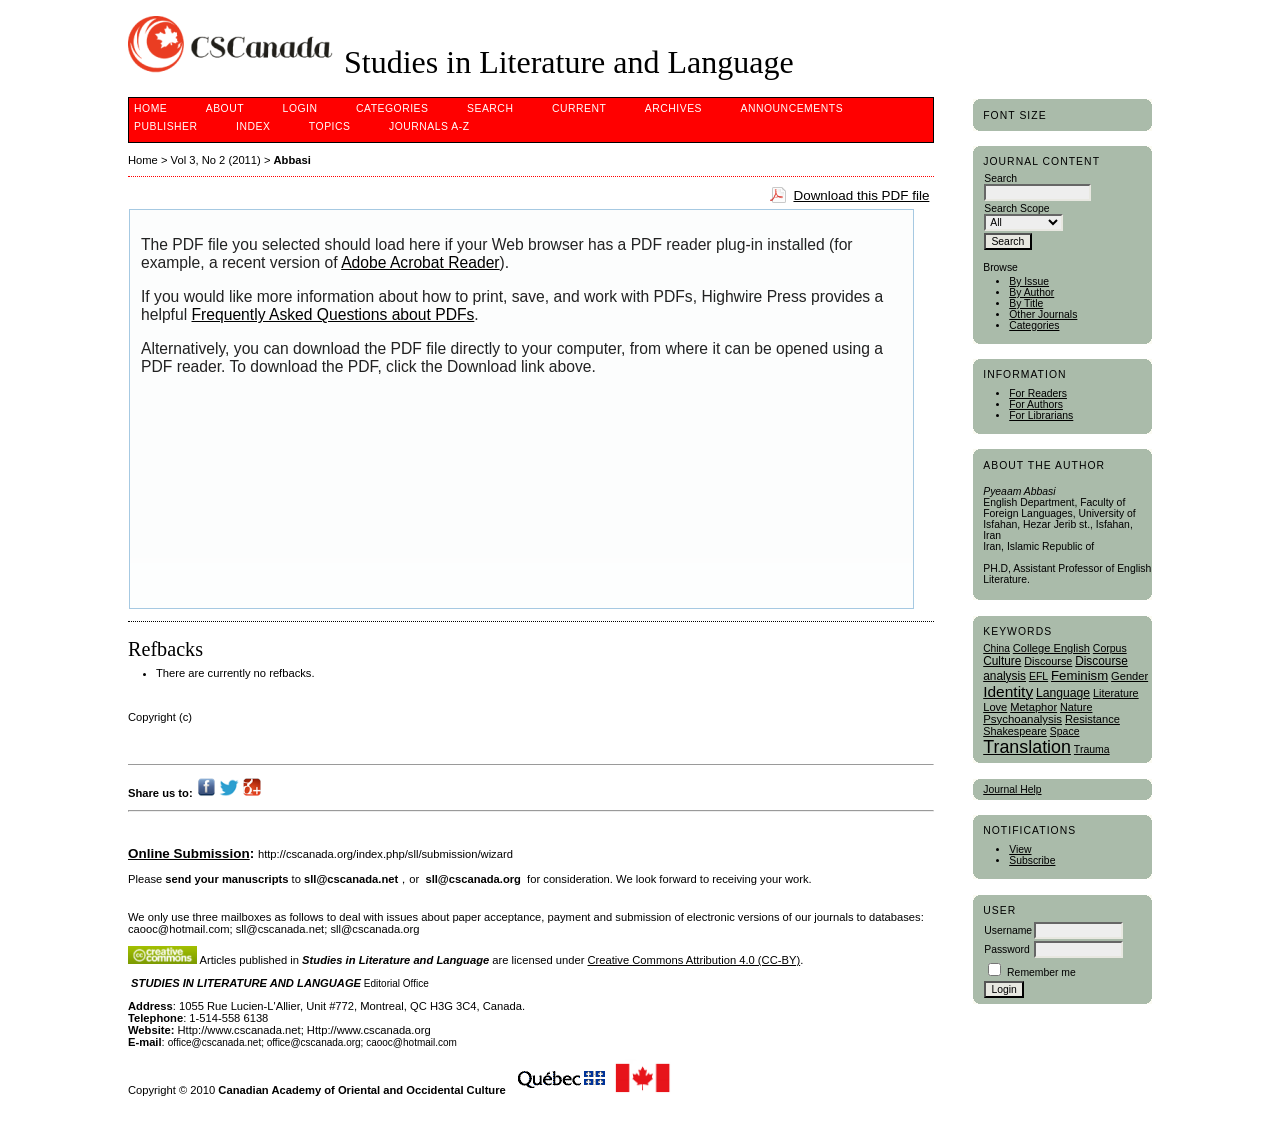 The height and width of the screenshot is (1140, 1280). What do you see at coordinates (1032, 860) in the screenshot?
I see `Subscribe` at bounding box center [1032, 860].